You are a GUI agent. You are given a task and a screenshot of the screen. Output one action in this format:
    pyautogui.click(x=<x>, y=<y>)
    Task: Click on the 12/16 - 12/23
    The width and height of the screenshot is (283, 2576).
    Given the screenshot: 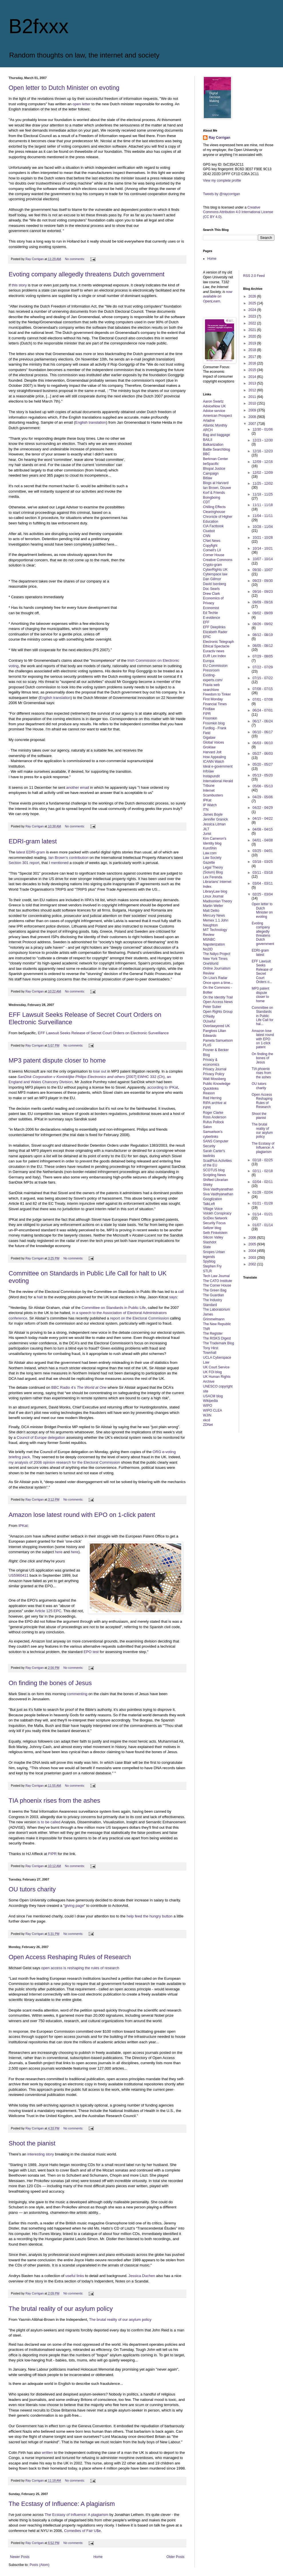 What is the action you would take?
    pyautogui.click(x=262, y=451)
    